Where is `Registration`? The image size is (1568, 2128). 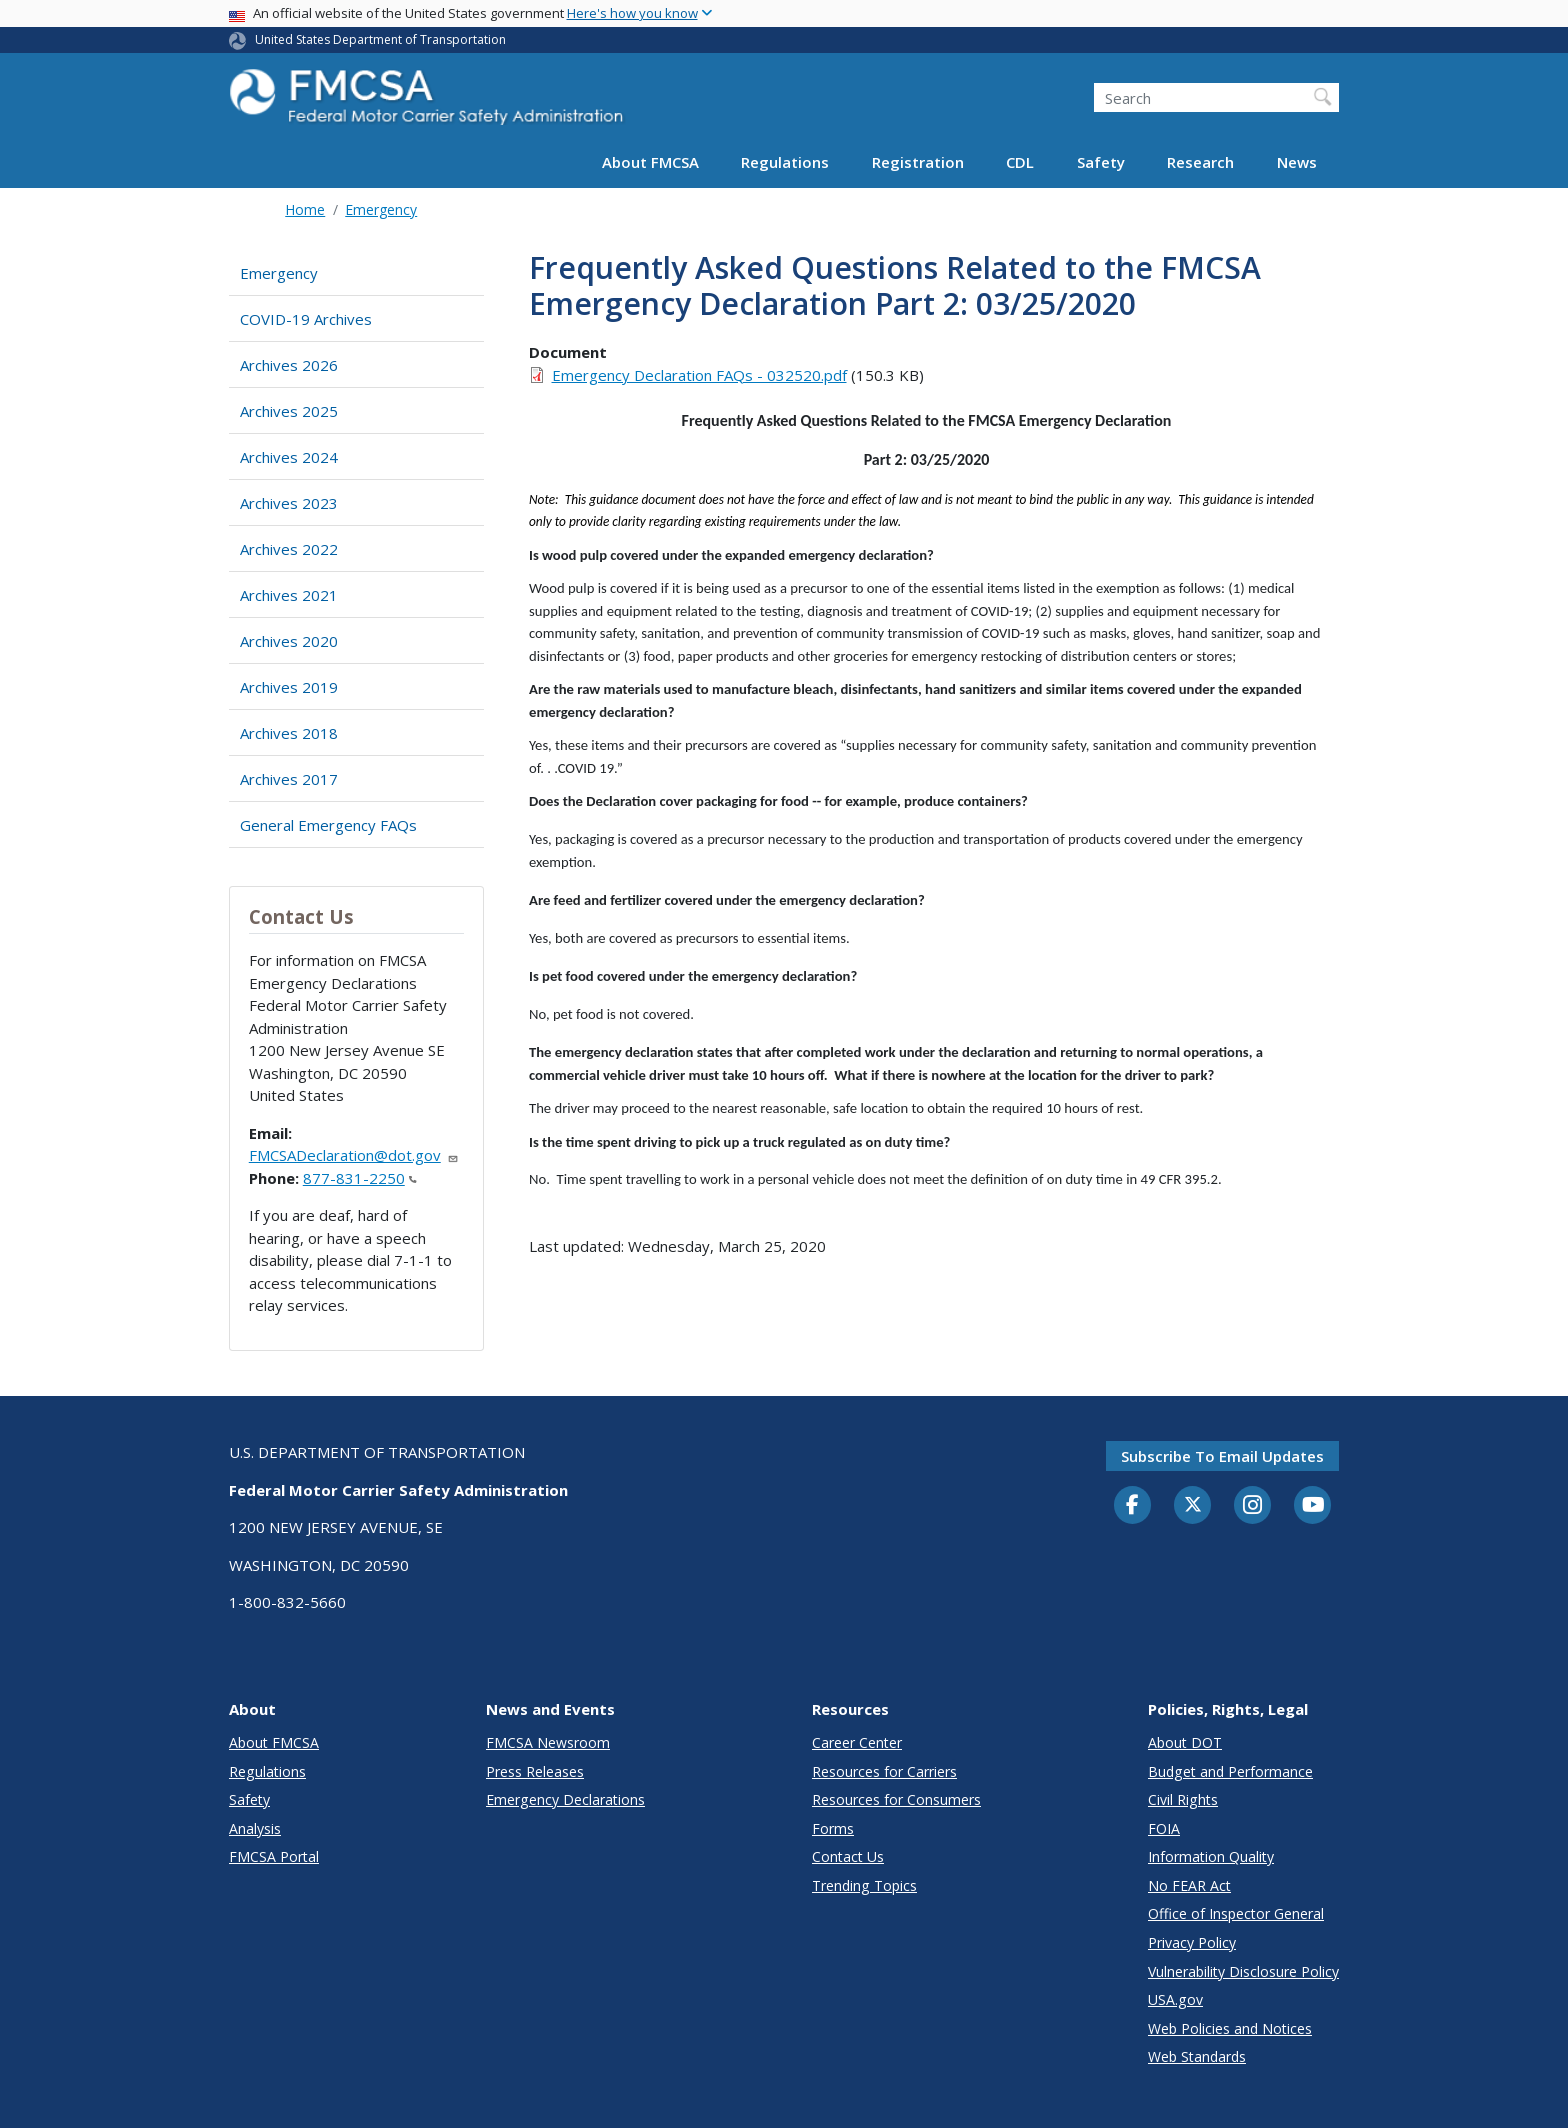 Registration is located at coordinates (918, 162).